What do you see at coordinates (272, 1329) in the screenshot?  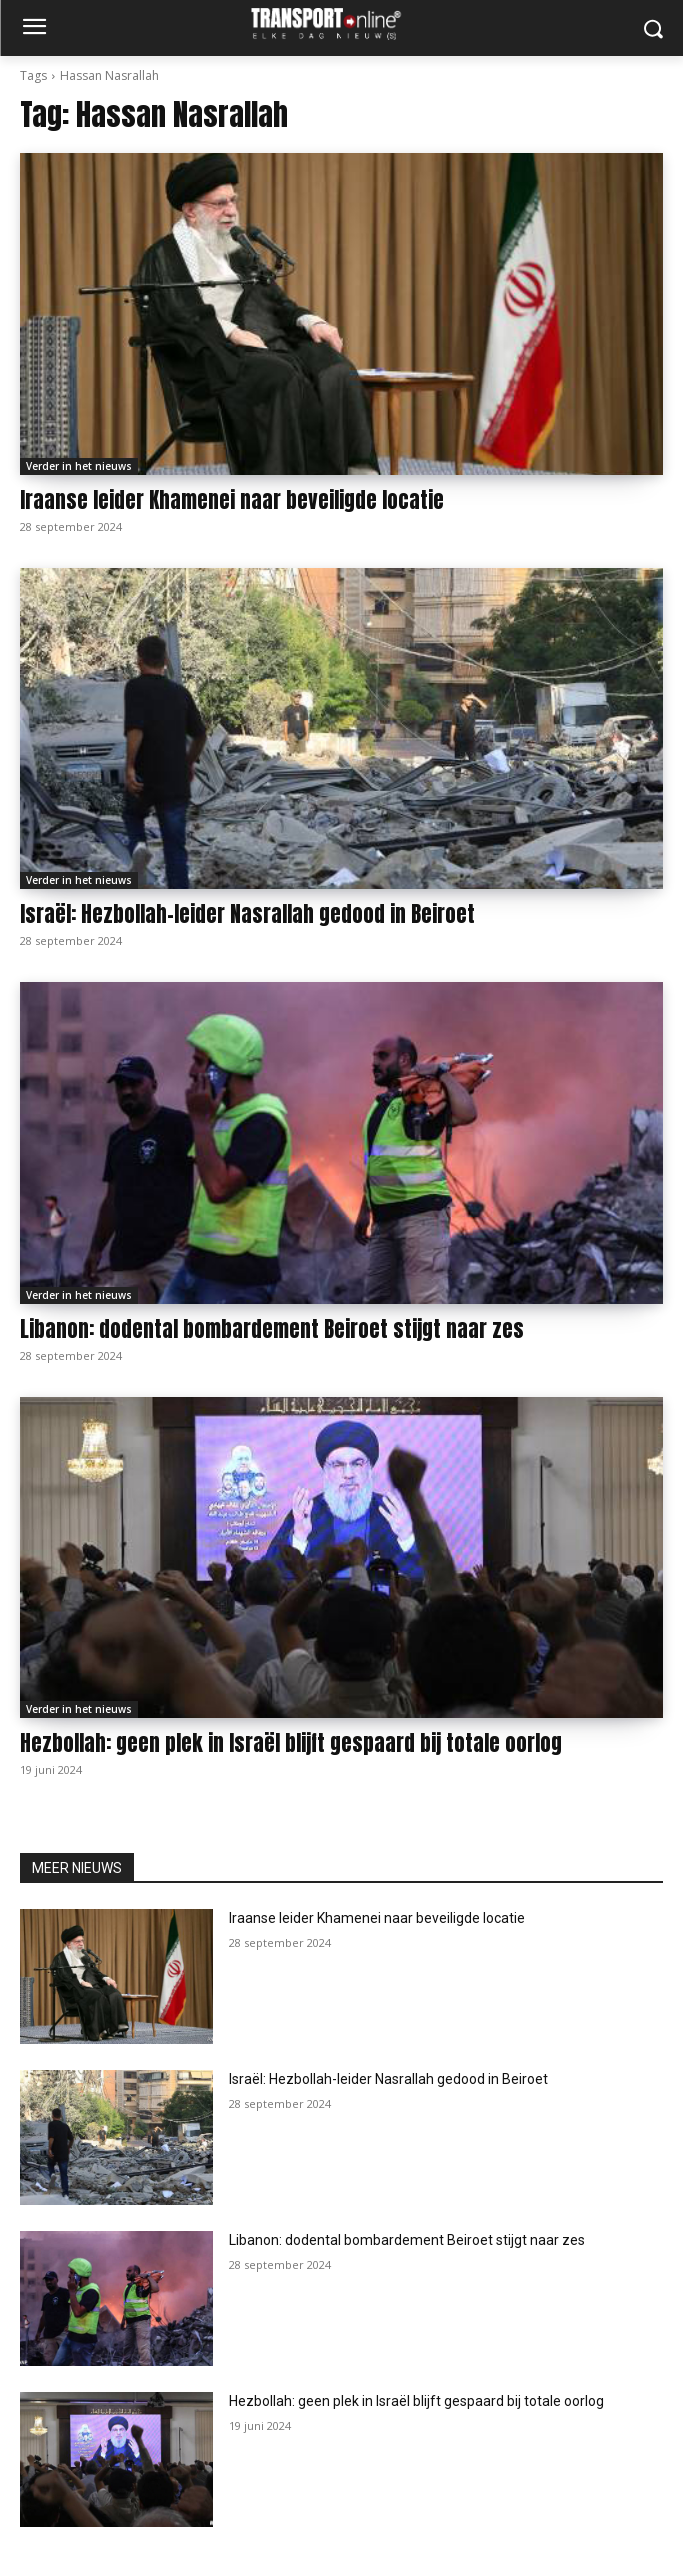 I see `Libanon: dodental bombardement Beiroet stijgt naar zes` at bounding box center [272, 1329].